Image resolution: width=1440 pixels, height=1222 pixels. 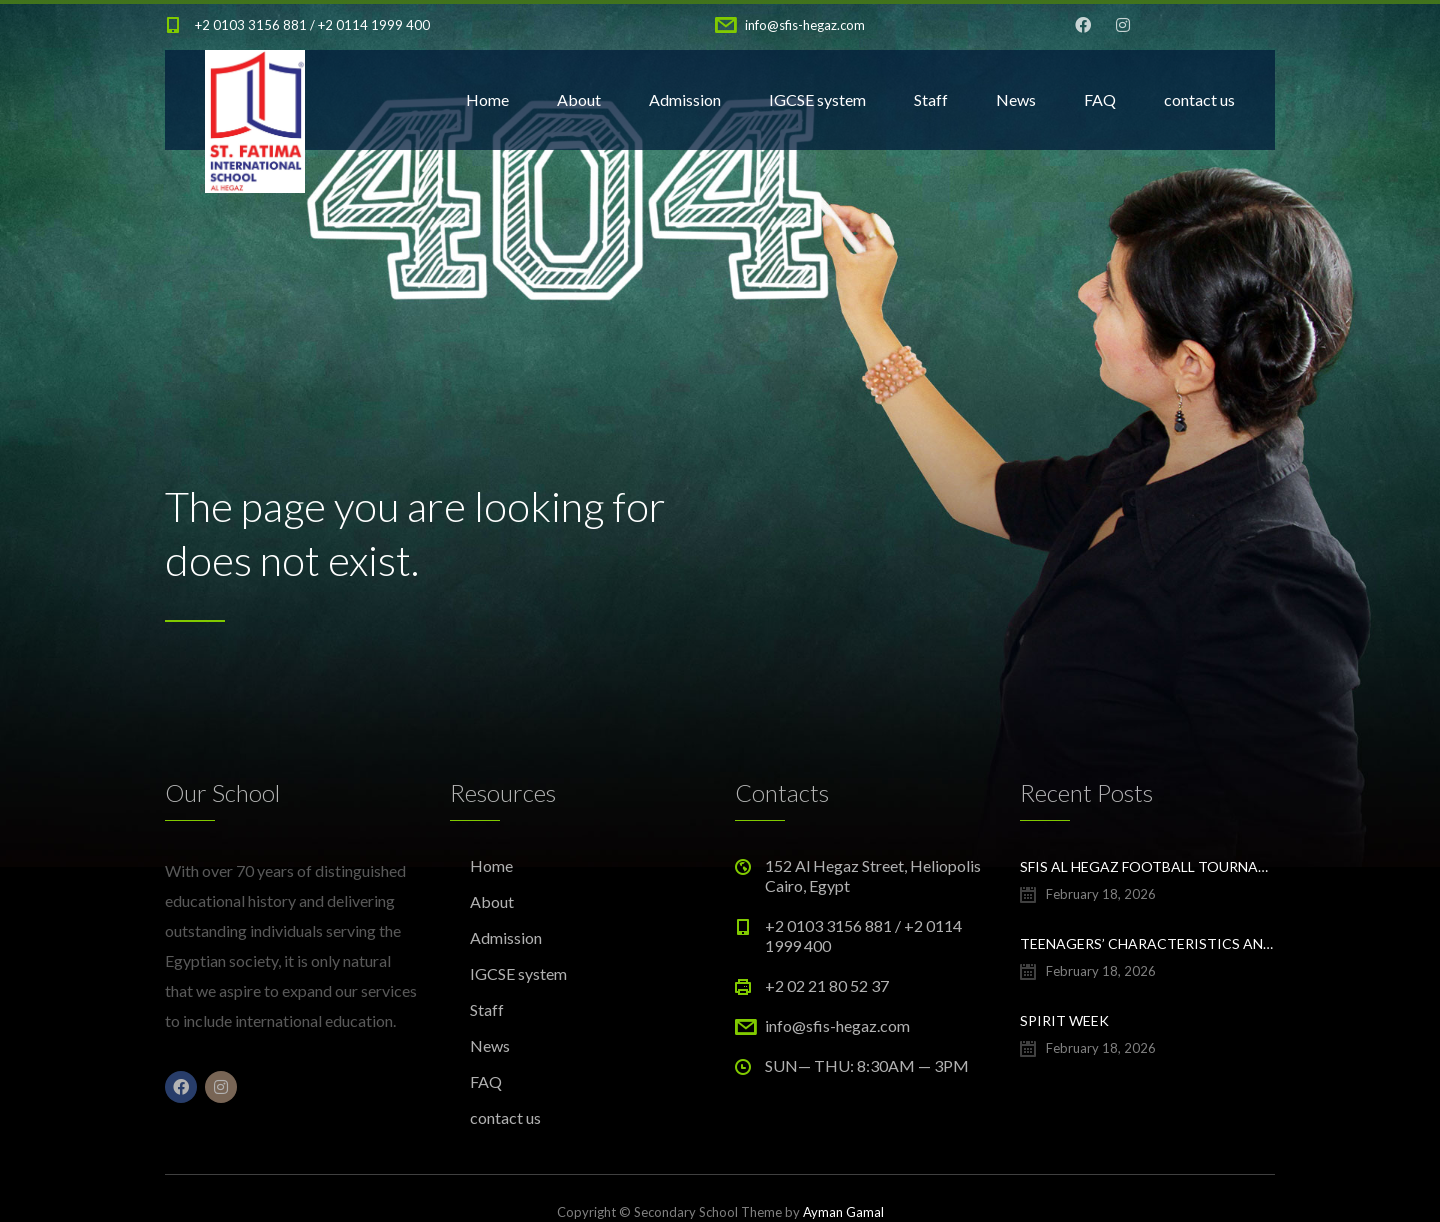 I want to click on About, so click(x=579, y=99).